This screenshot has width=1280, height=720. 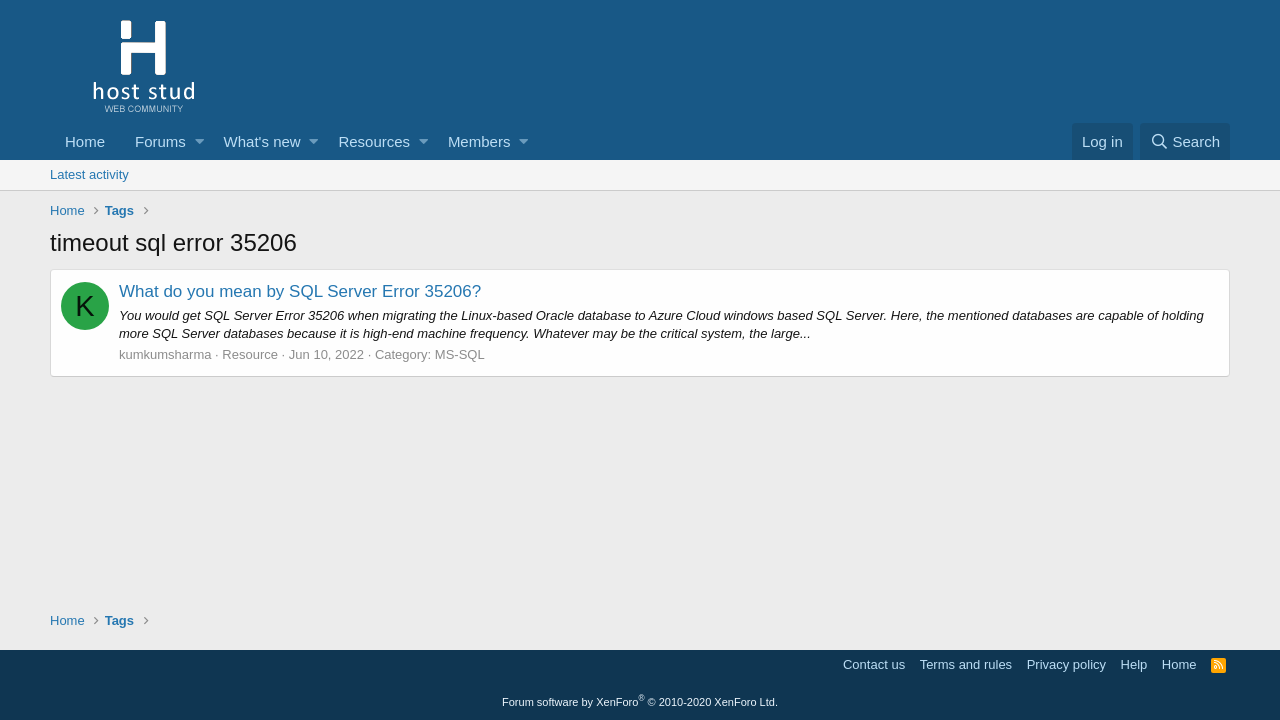 I want to click on Home, so click(x=85, y=141).